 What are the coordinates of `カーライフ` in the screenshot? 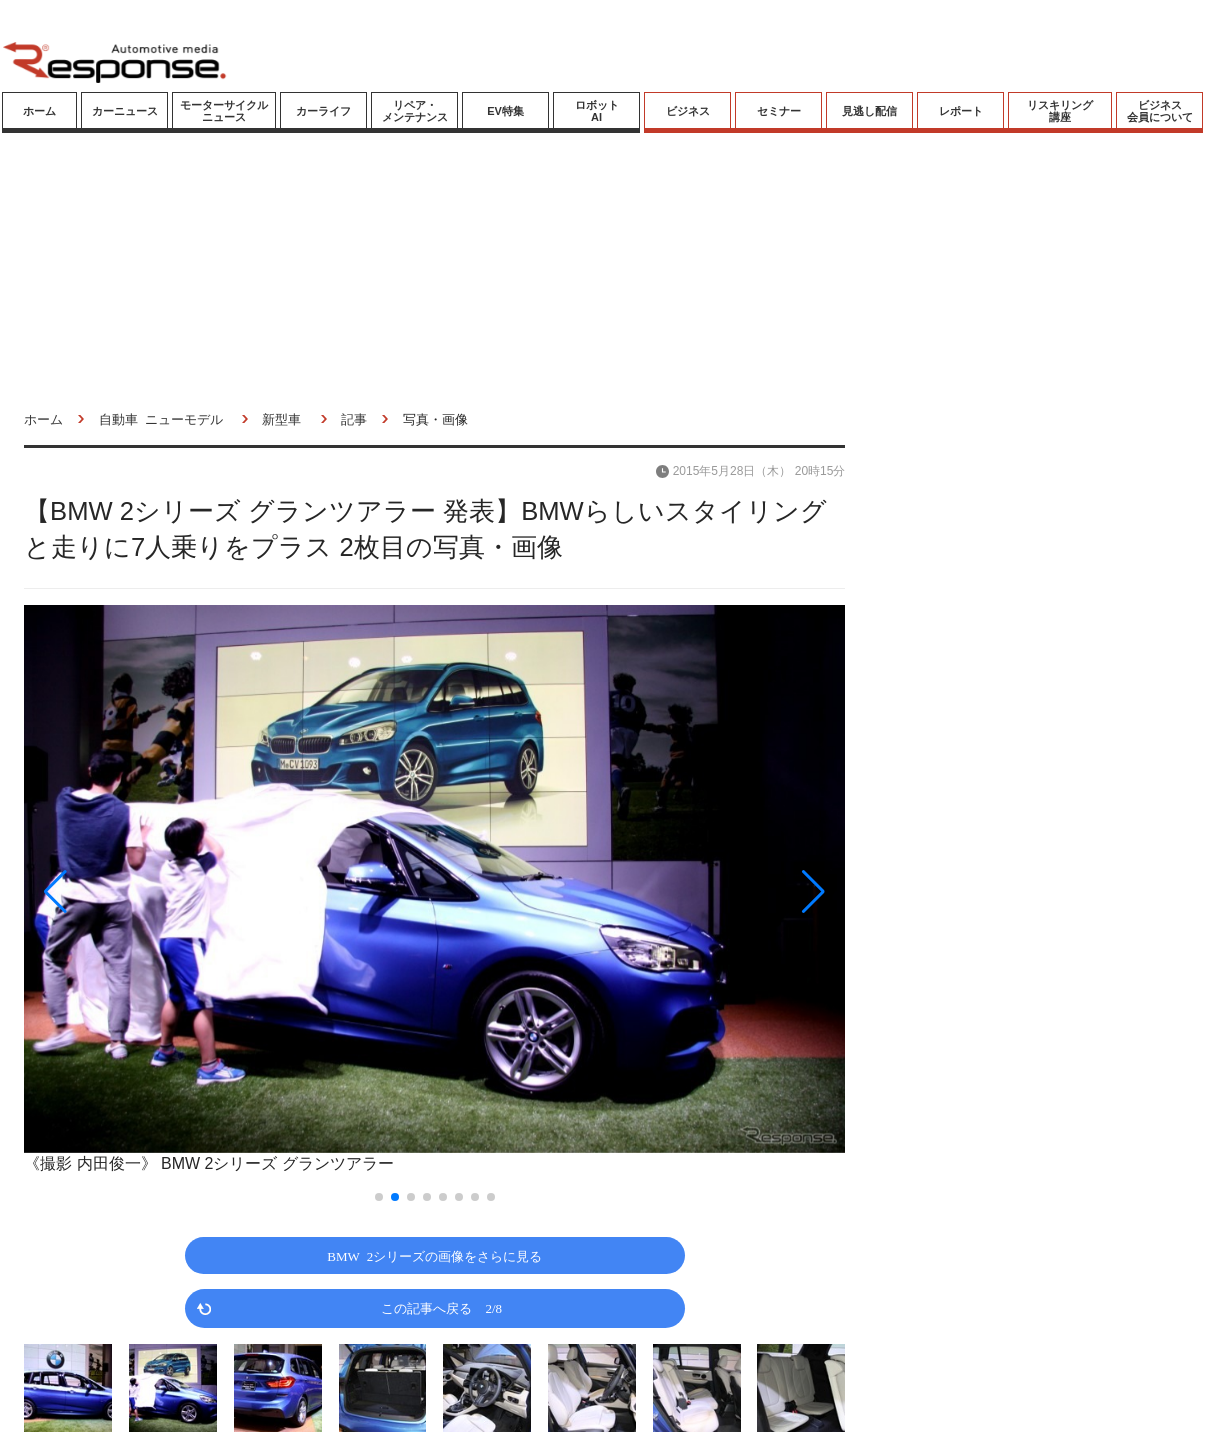 It's located at (323, 111).